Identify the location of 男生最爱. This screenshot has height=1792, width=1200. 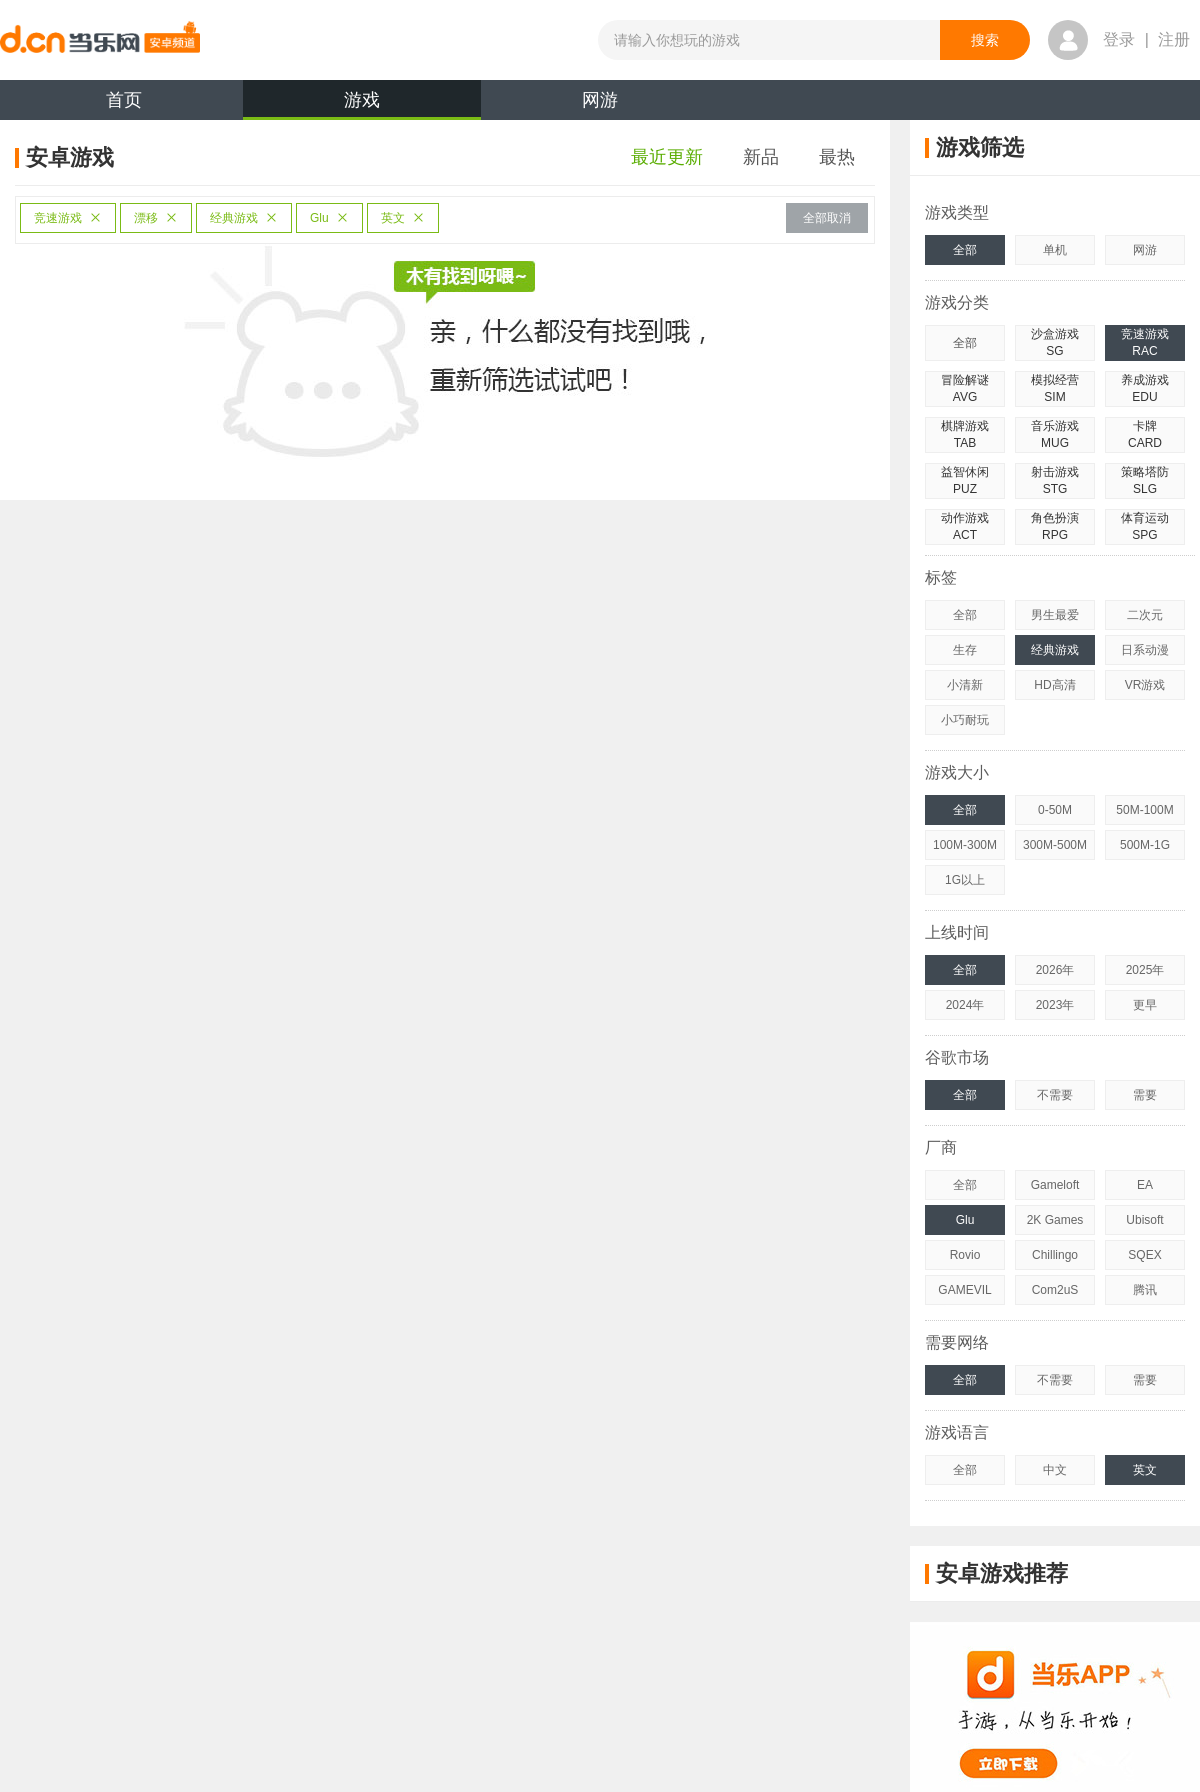
(1055, 615).